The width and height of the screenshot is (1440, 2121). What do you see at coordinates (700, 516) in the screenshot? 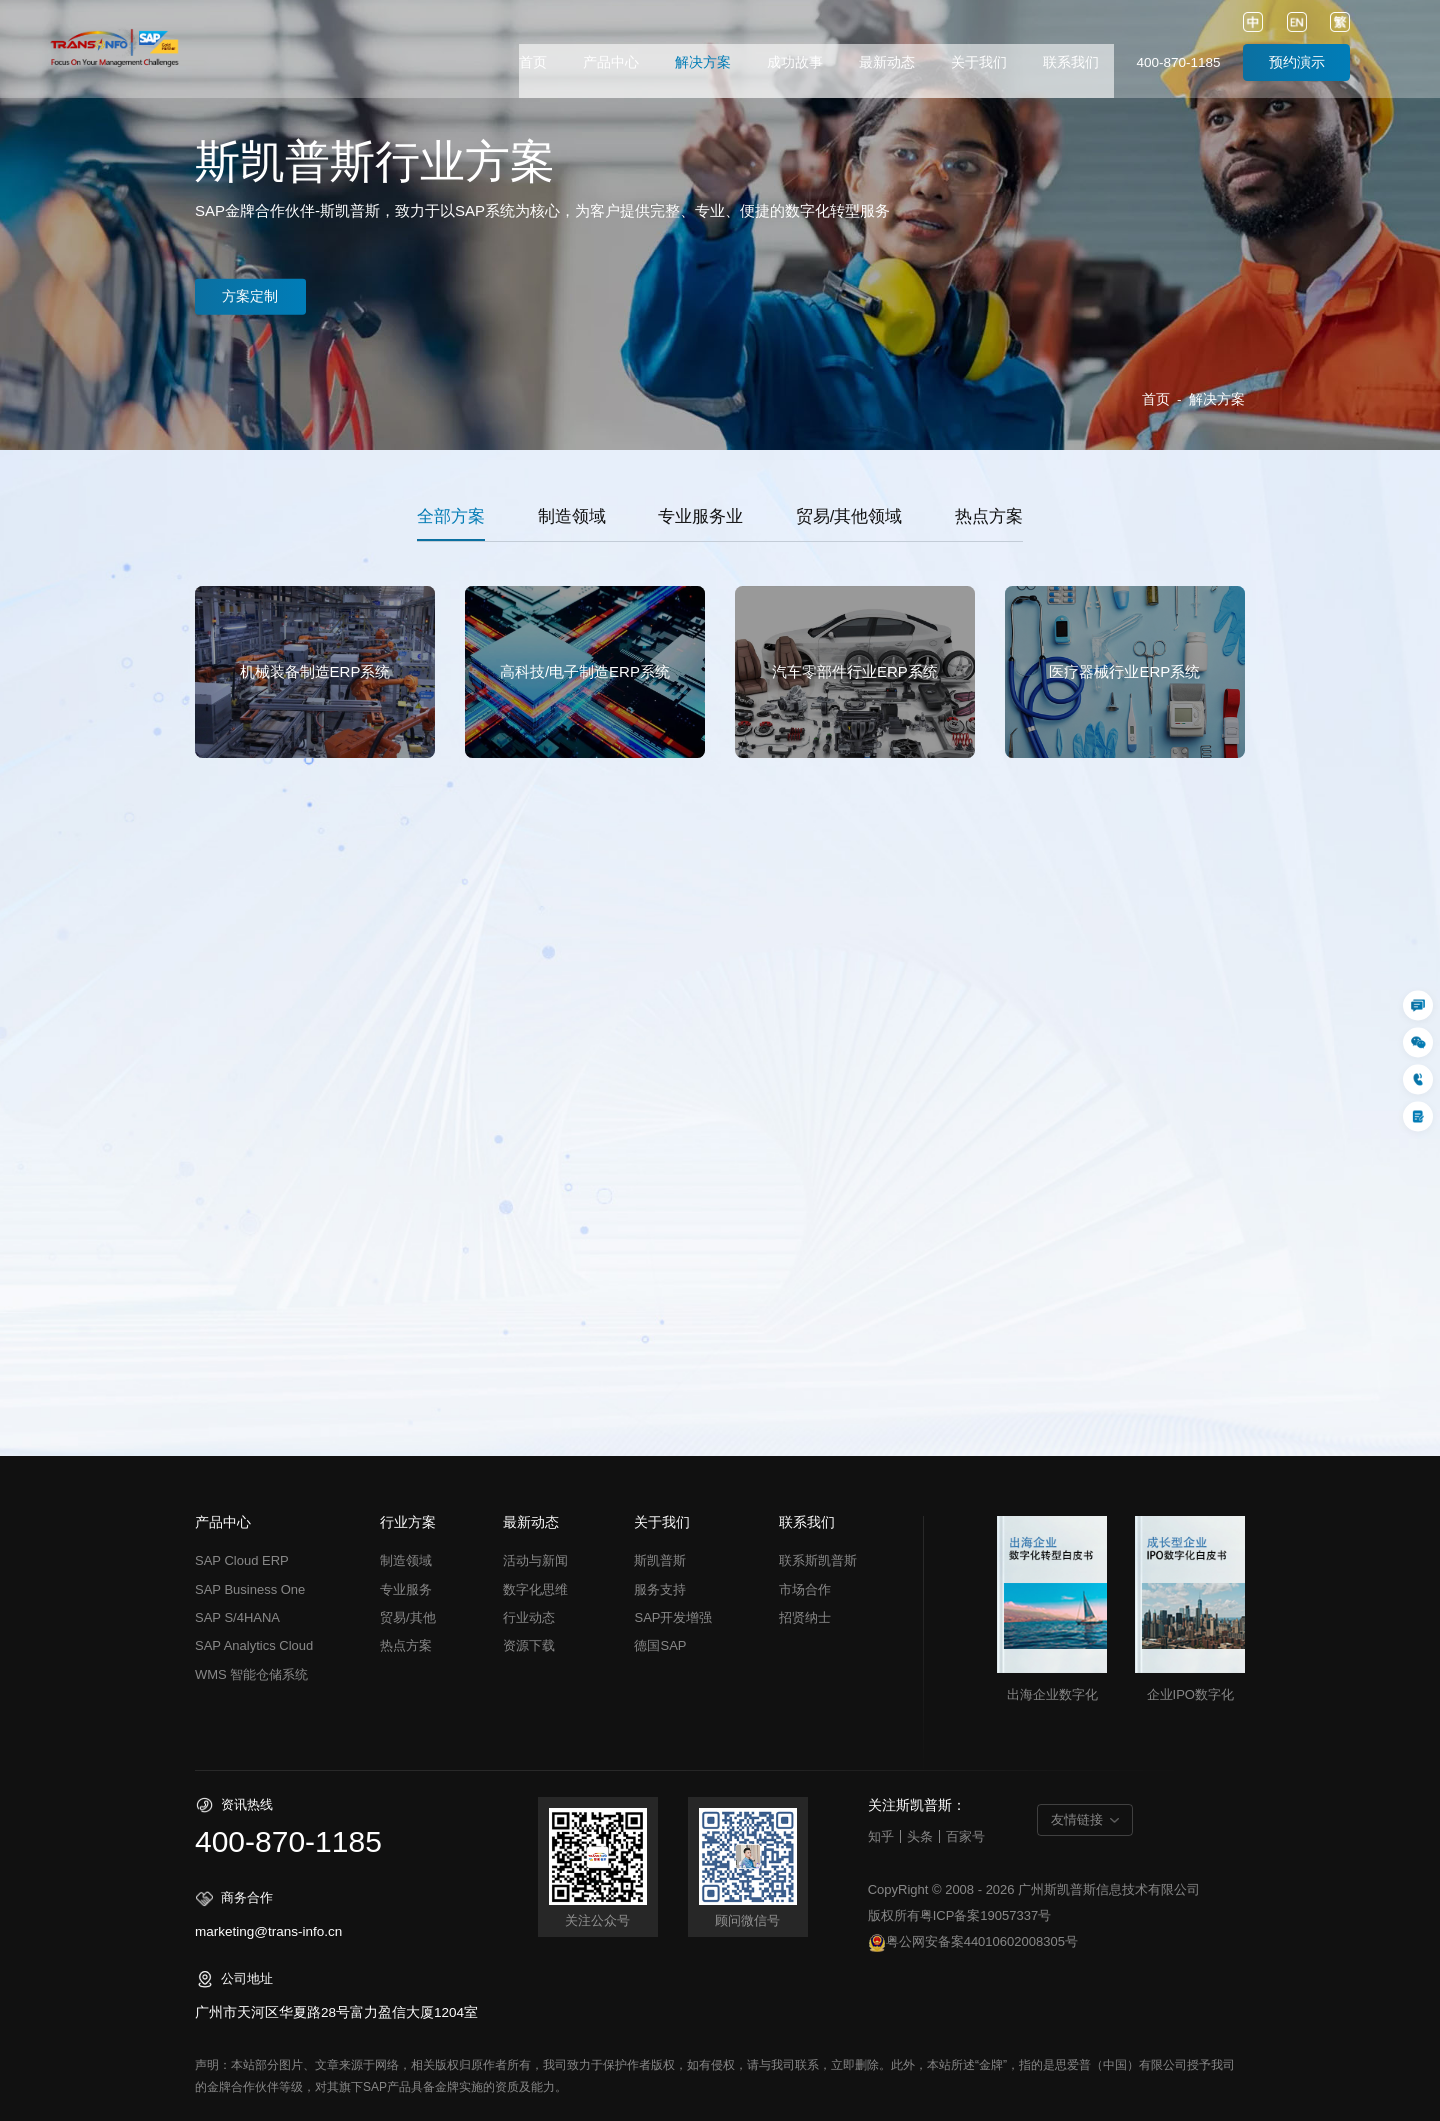
I see `专业服务业` at bounding box center [700, 516].